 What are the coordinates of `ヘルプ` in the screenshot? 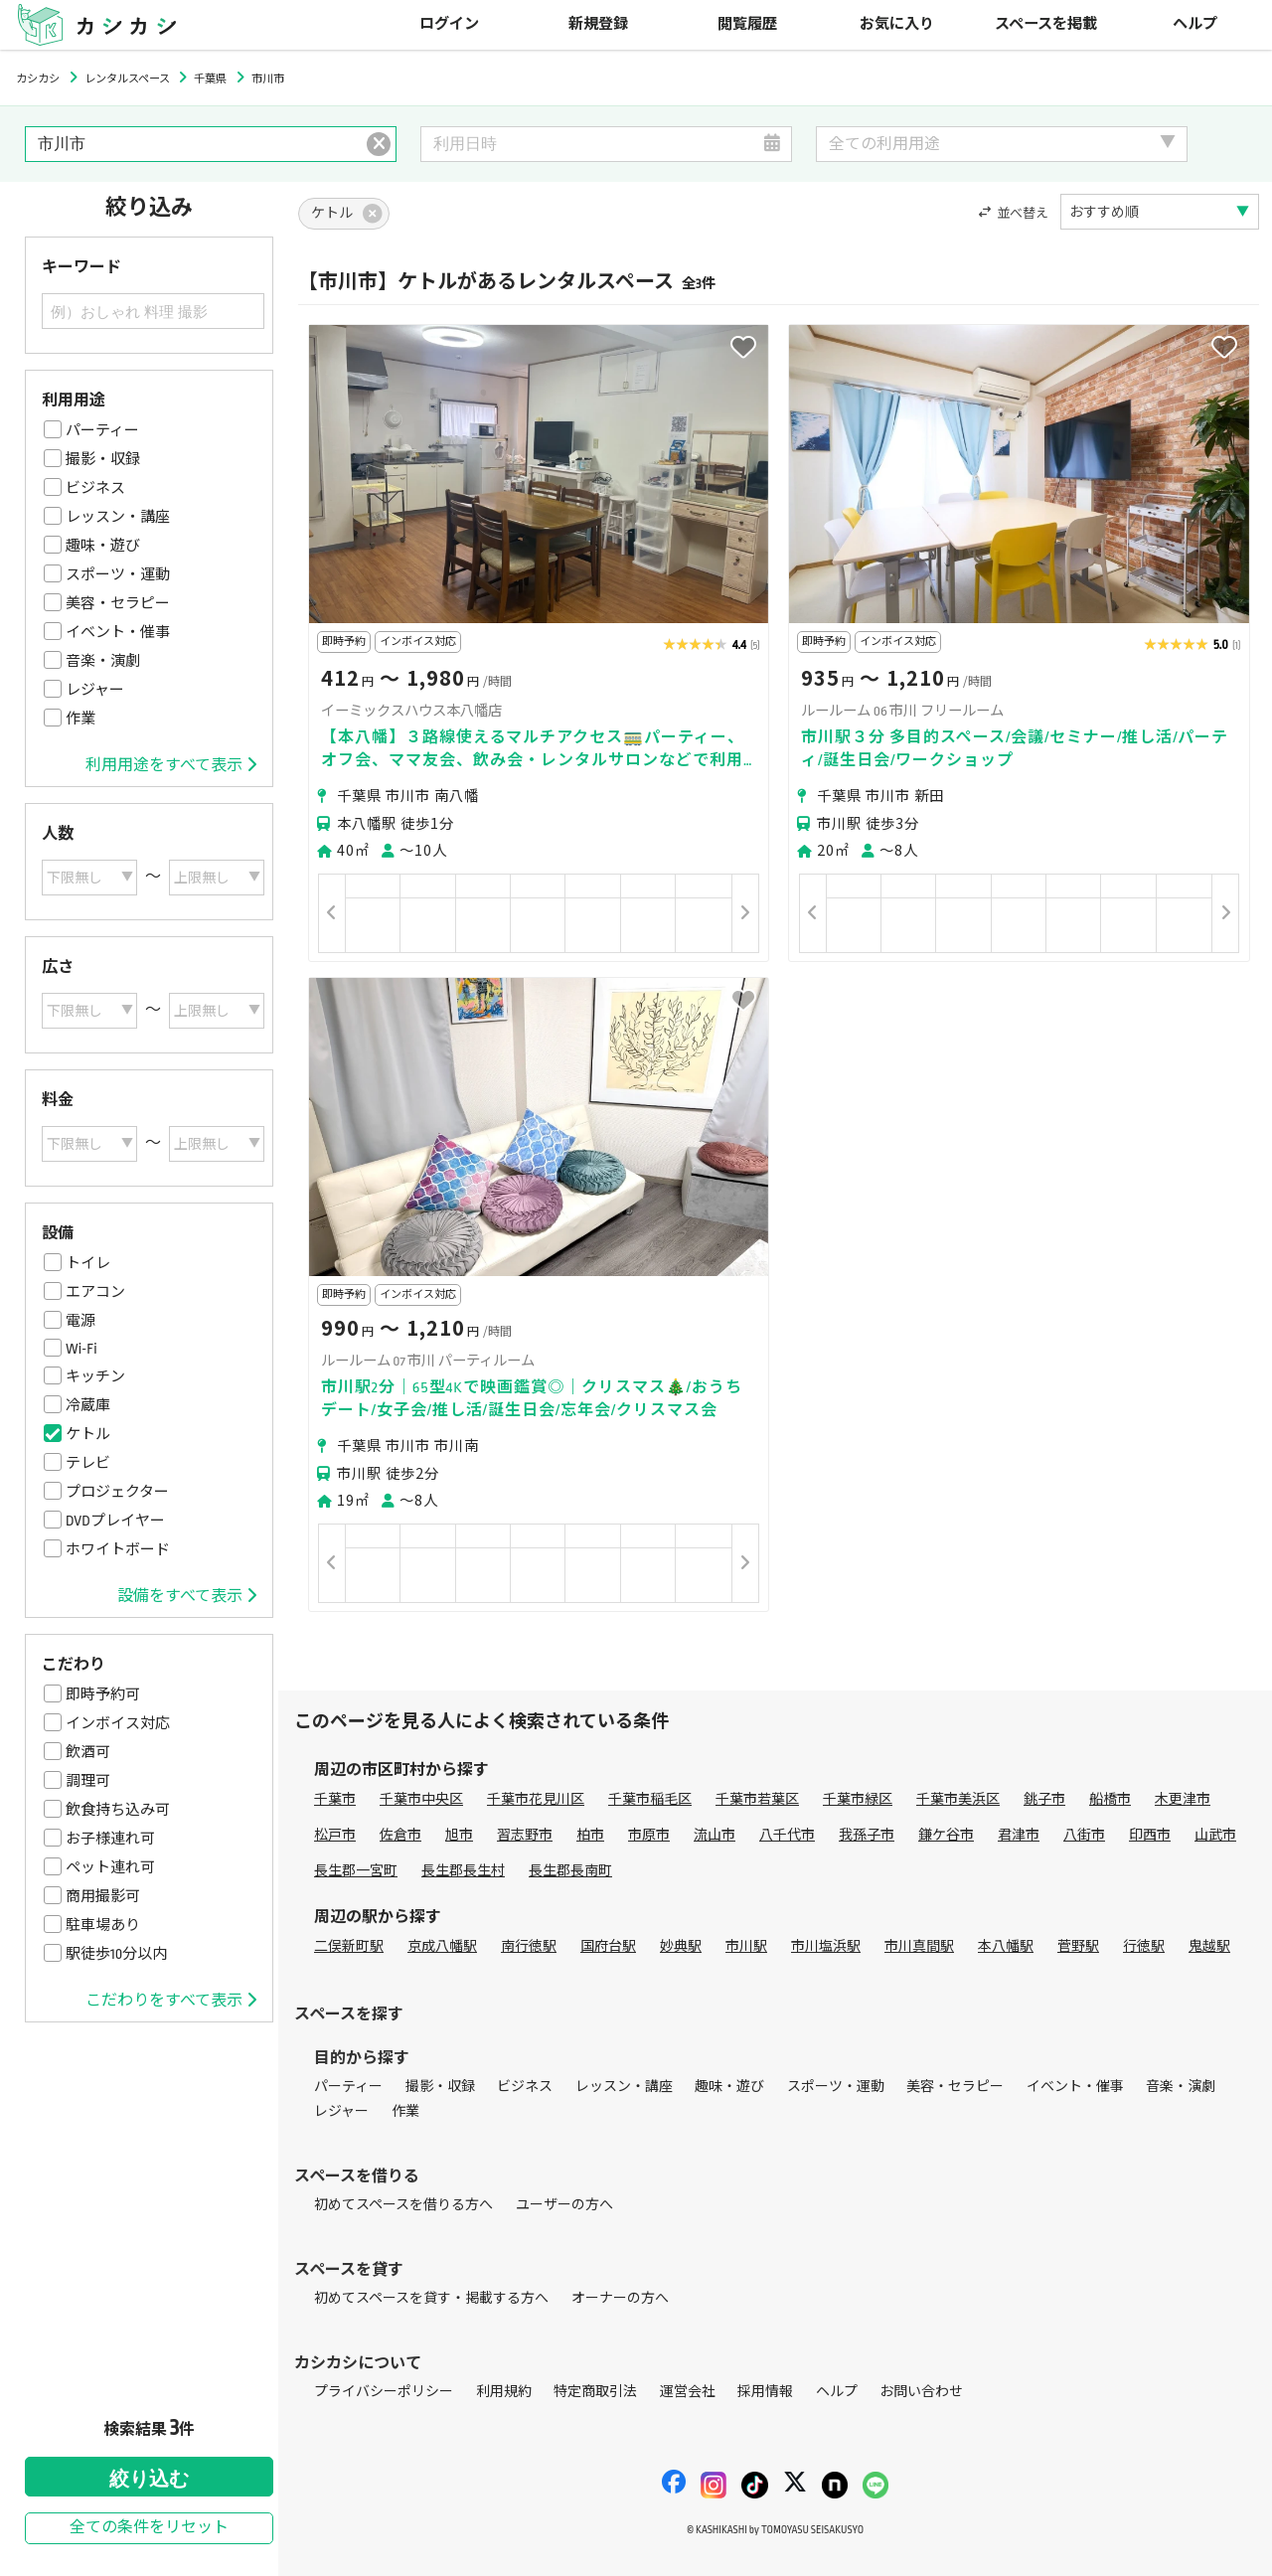 It's located at (1195, 24).